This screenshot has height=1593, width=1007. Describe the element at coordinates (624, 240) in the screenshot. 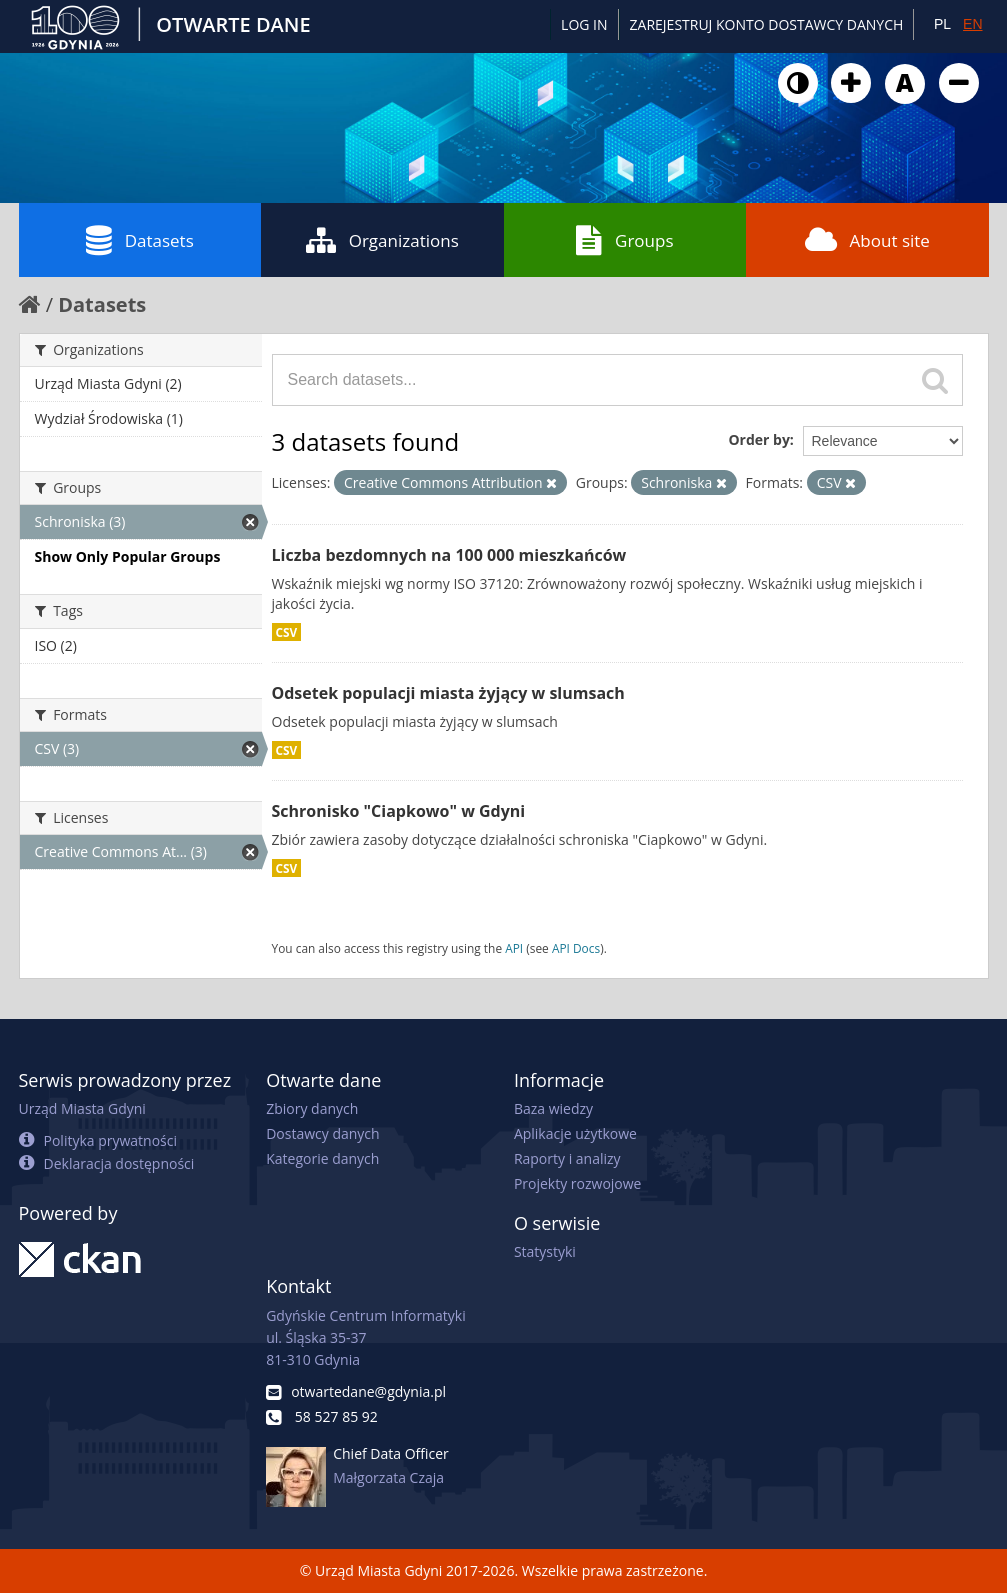

I see `Groups` at that location.